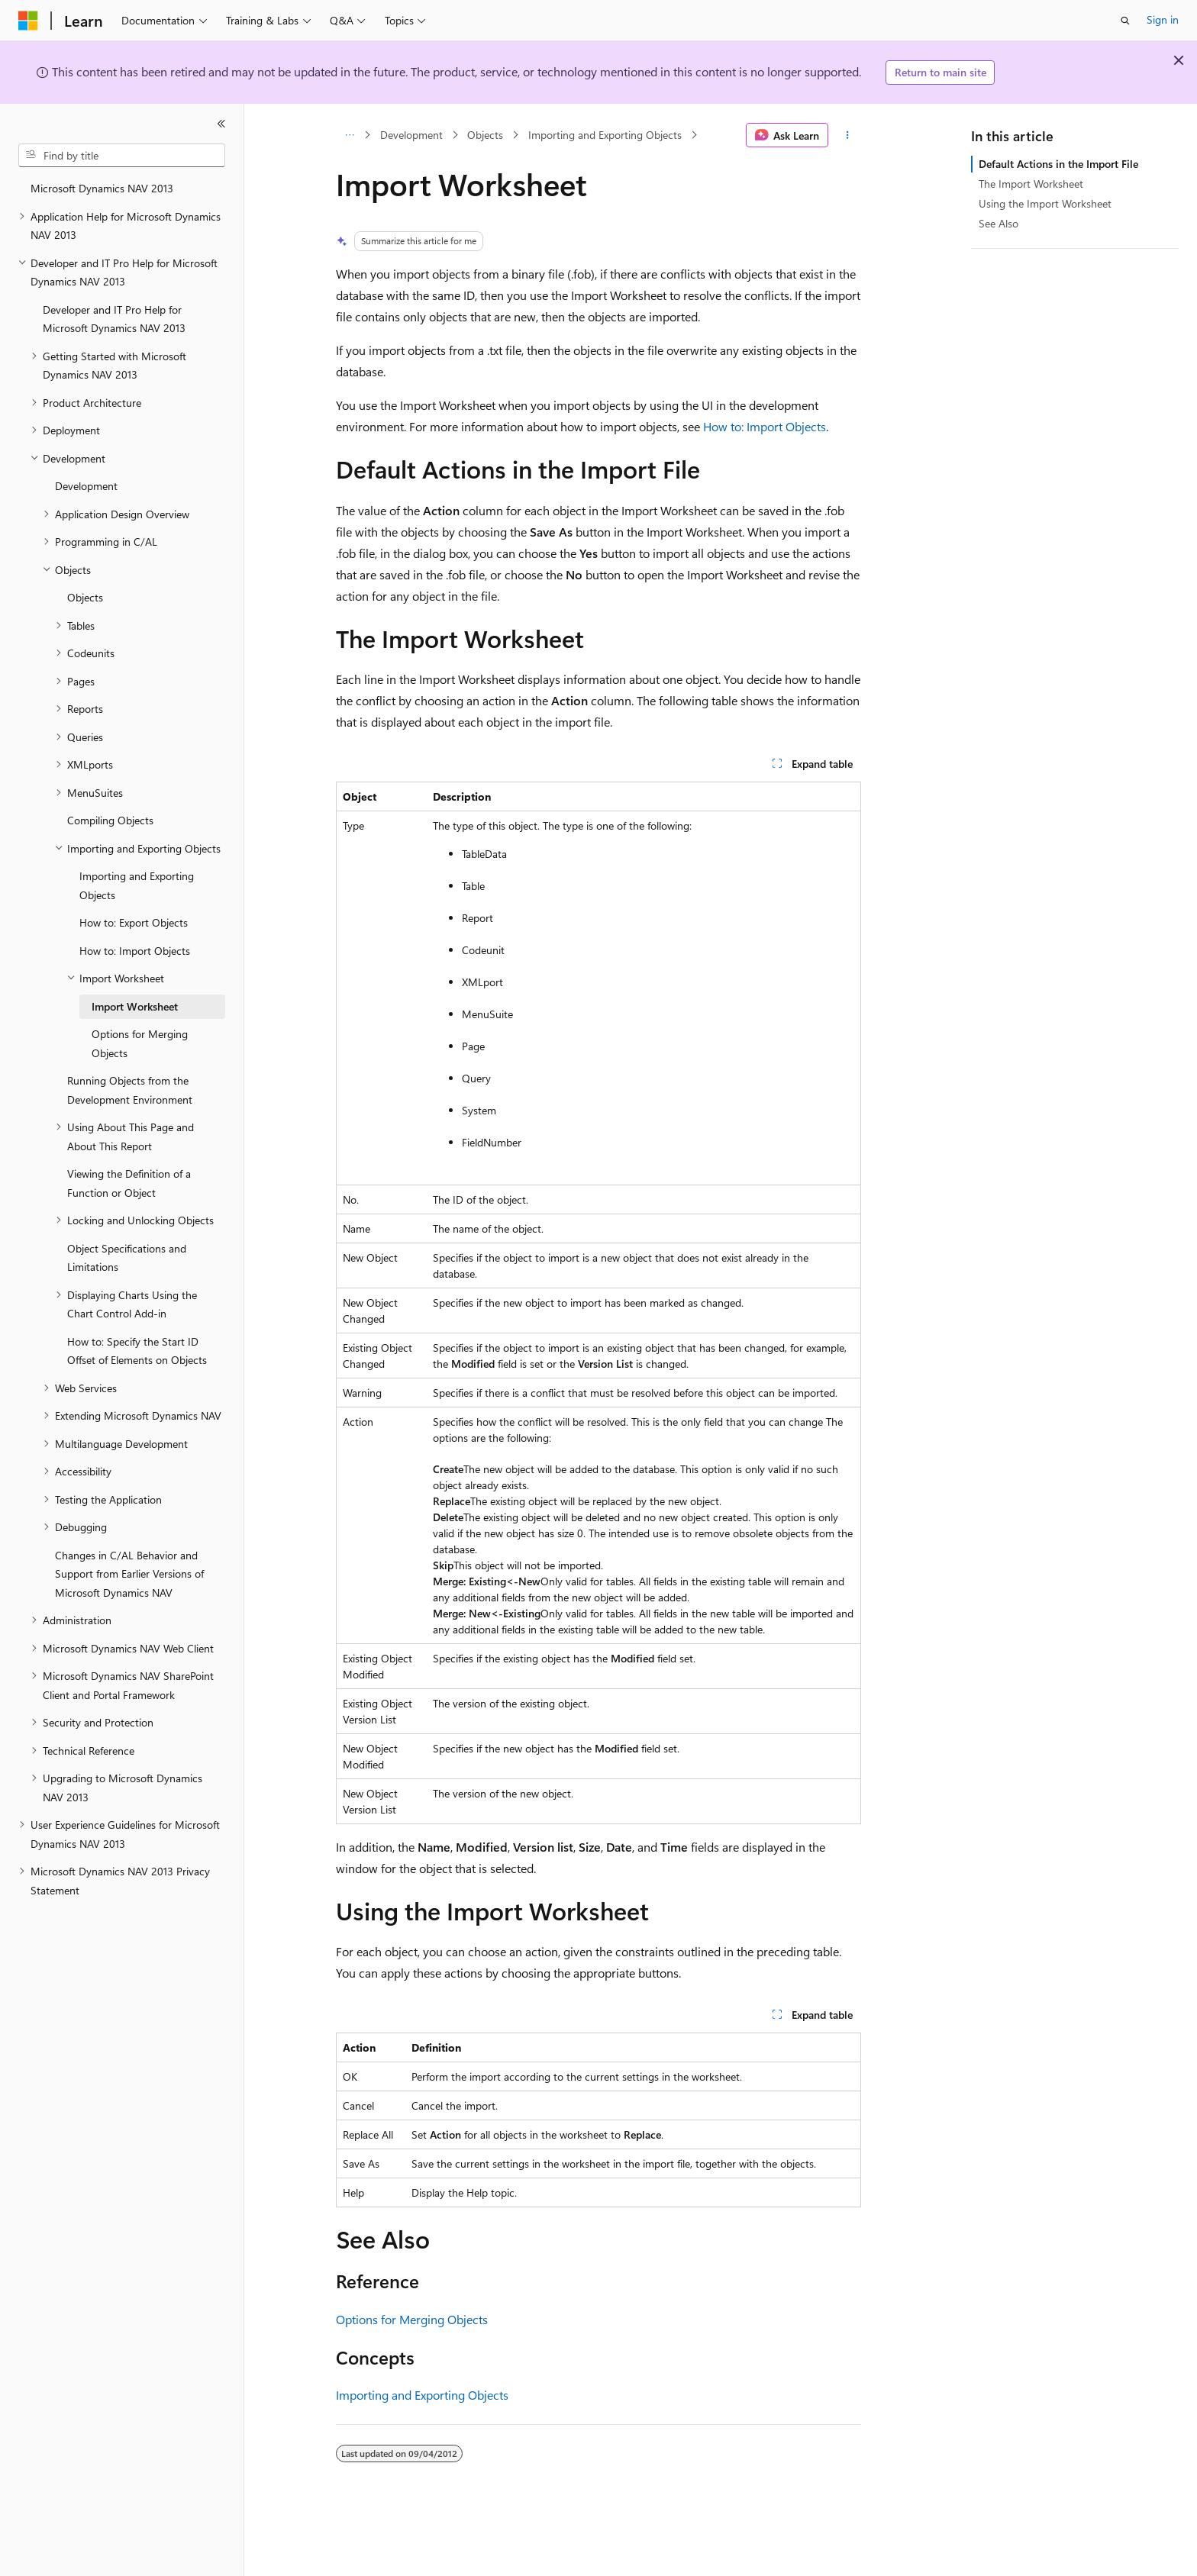 The width and height of the screenshot is (1197, 2576). What do you see at coordinates (349, 135) in the screenshot?
I see `[All breadcrumbs]` at bounding box center [349, 135].